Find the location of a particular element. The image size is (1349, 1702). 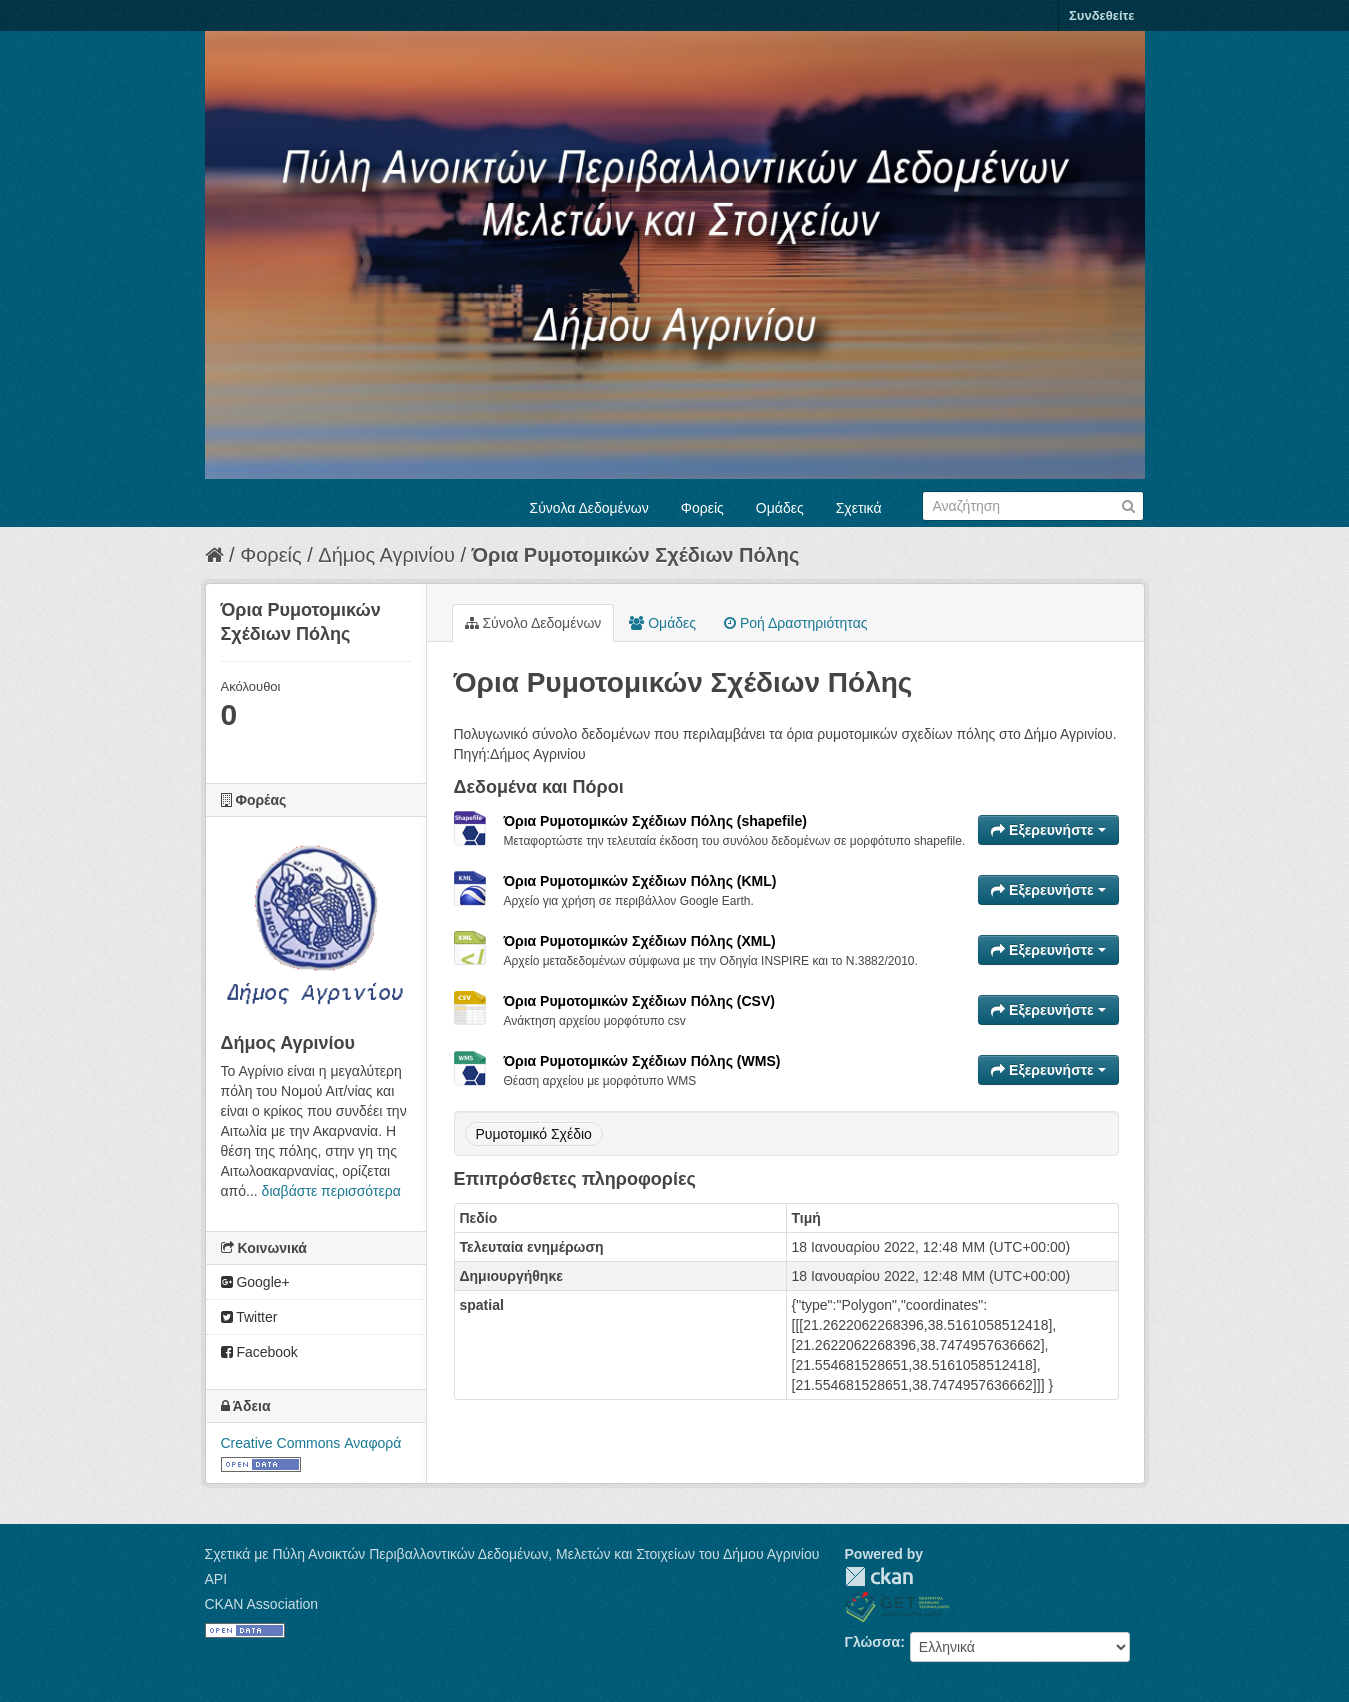

API is located at coordinates (216, 1579).